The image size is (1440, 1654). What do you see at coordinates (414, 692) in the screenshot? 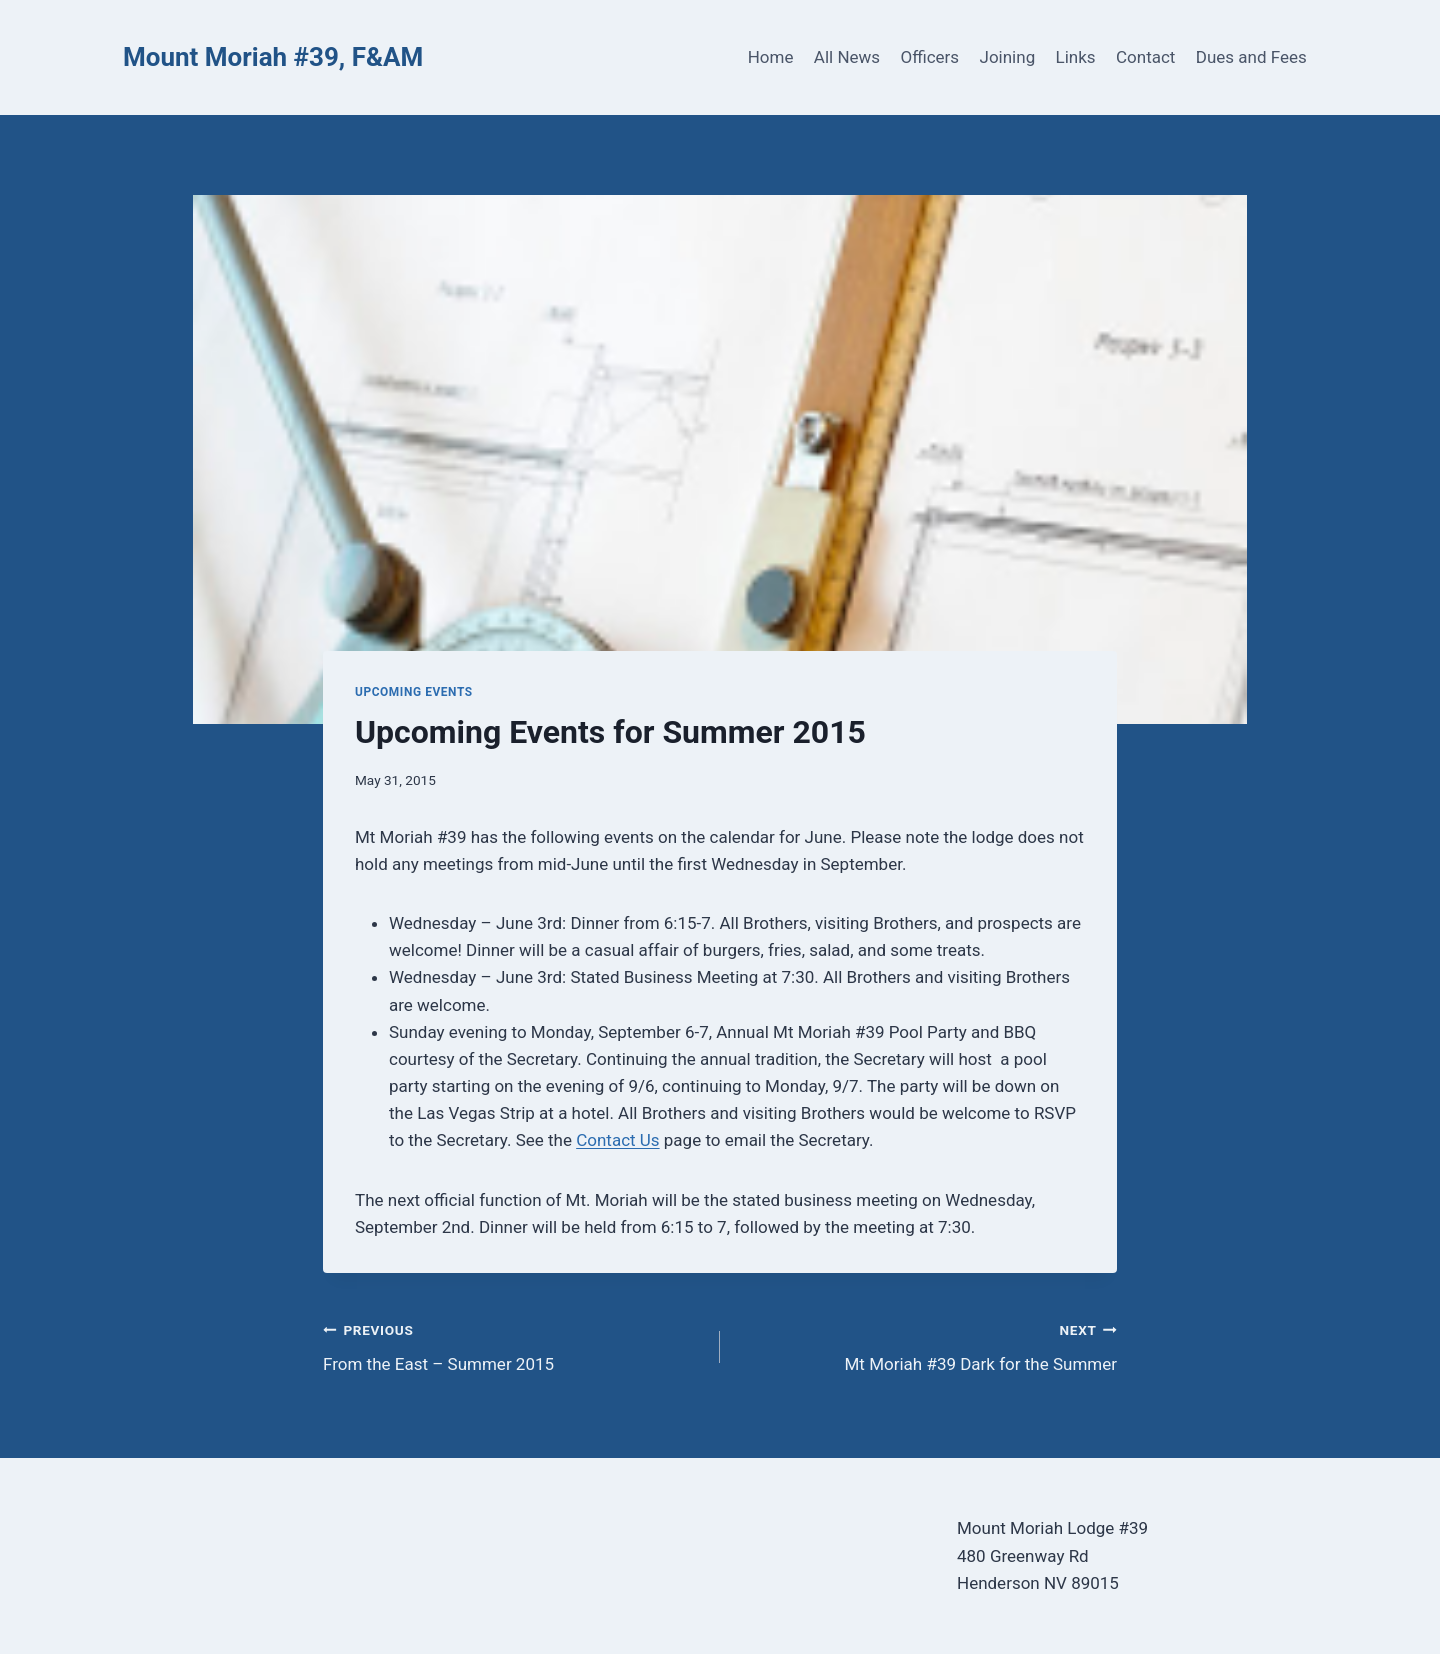
I see `Upcoming Events` at bounding box center [414, 692].